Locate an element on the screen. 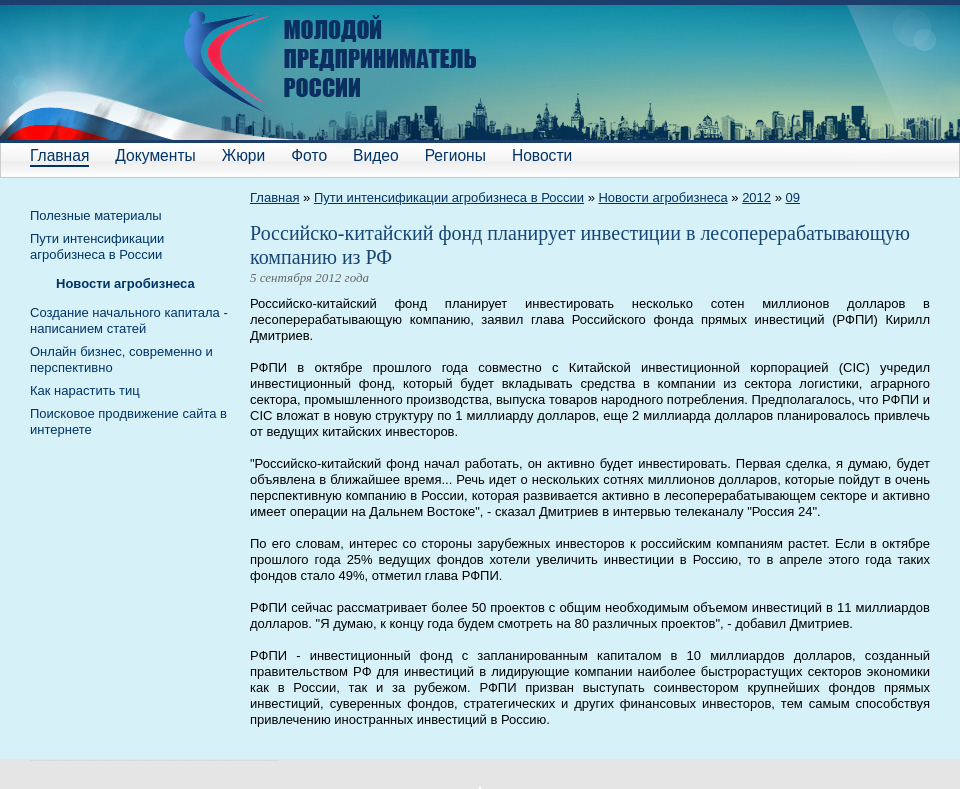 Image resolution: width=960 pixels, height=789 pixels. Регионы is located at coordinates (455, 155).